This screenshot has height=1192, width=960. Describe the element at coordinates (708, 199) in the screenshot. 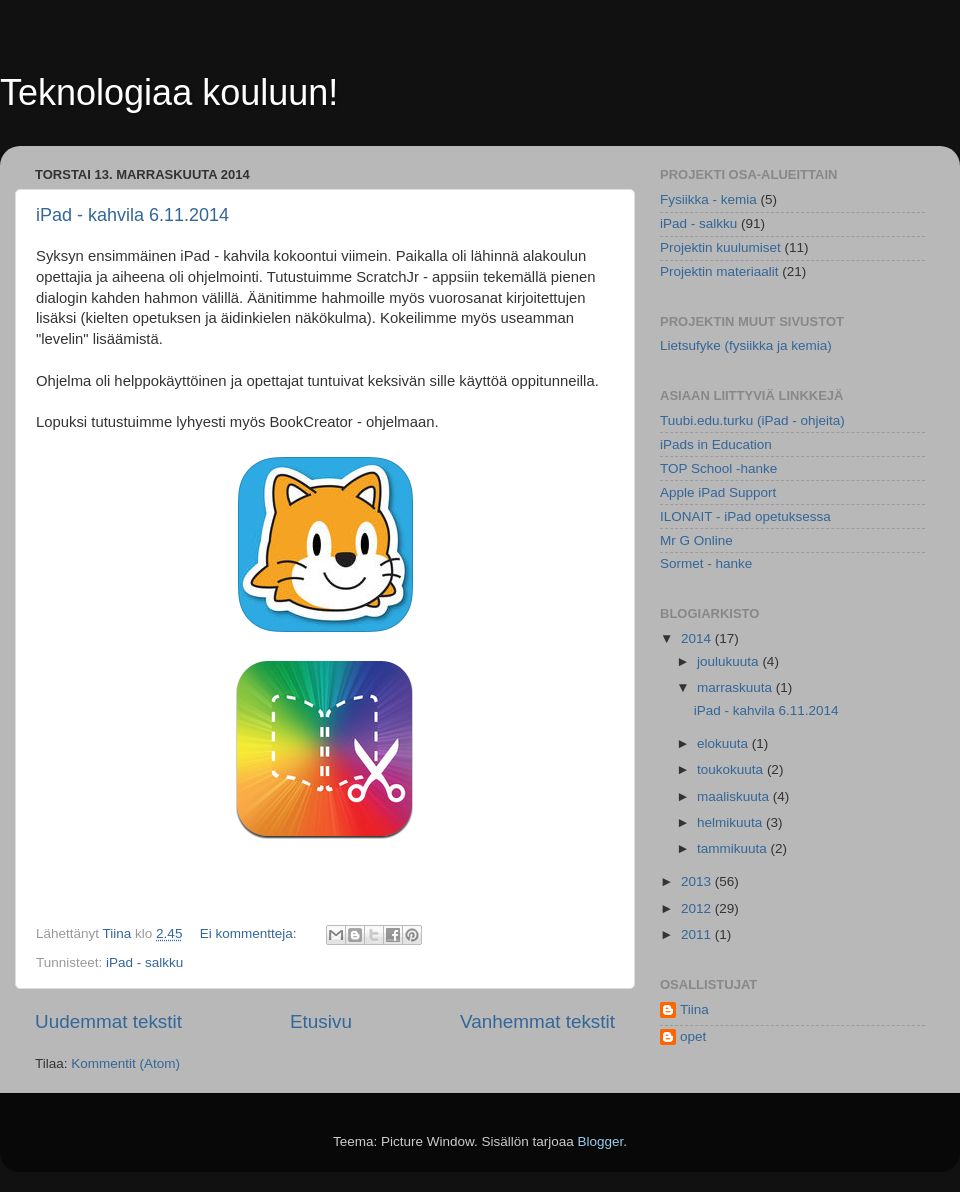

I see `Fysiikka - kemia` at that location.